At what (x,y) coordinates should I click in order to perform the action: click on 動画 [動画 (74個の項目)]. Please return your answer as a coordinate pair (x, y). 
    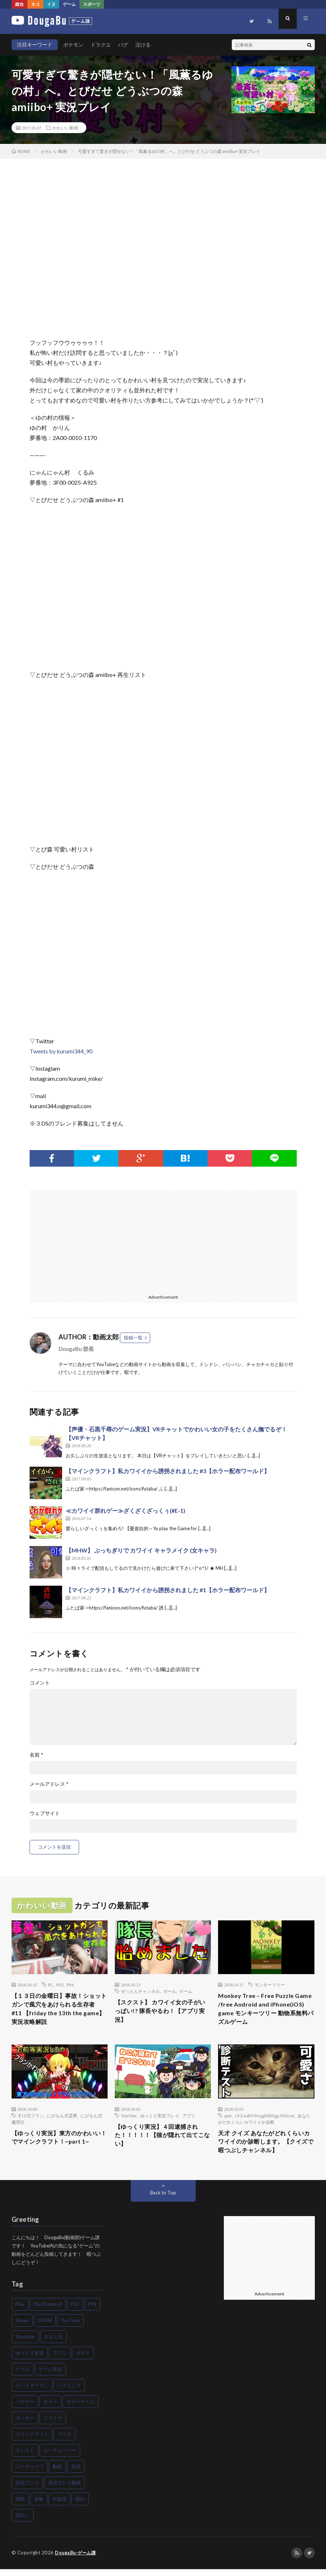
    Looking at the image, I should click on (57, 2473).